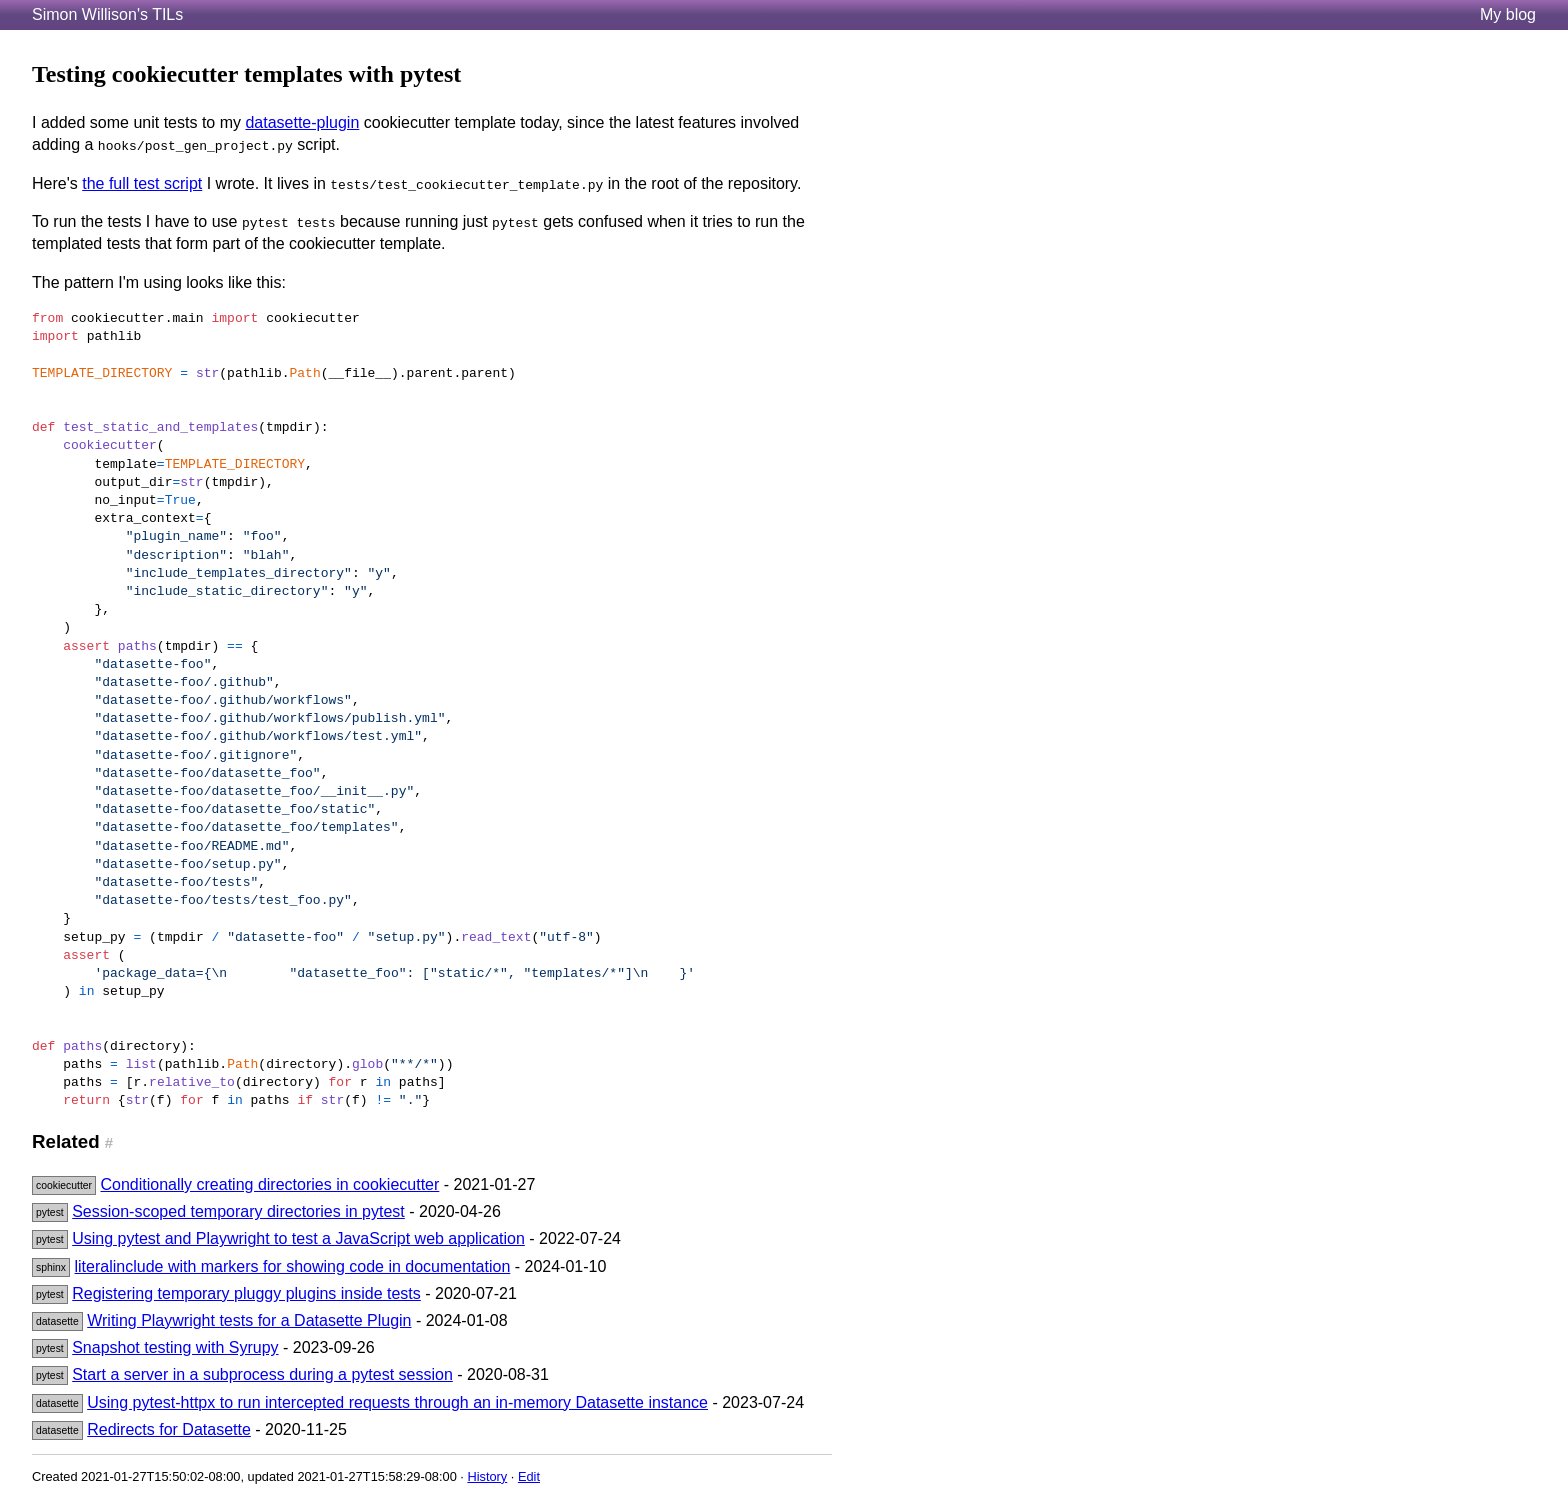 The image size is (1568, 1506). Describe the element at coordinates (249, 1320) in the screenshot. I see `Writing Playwright tests for a Datasette Plugin` at that location.